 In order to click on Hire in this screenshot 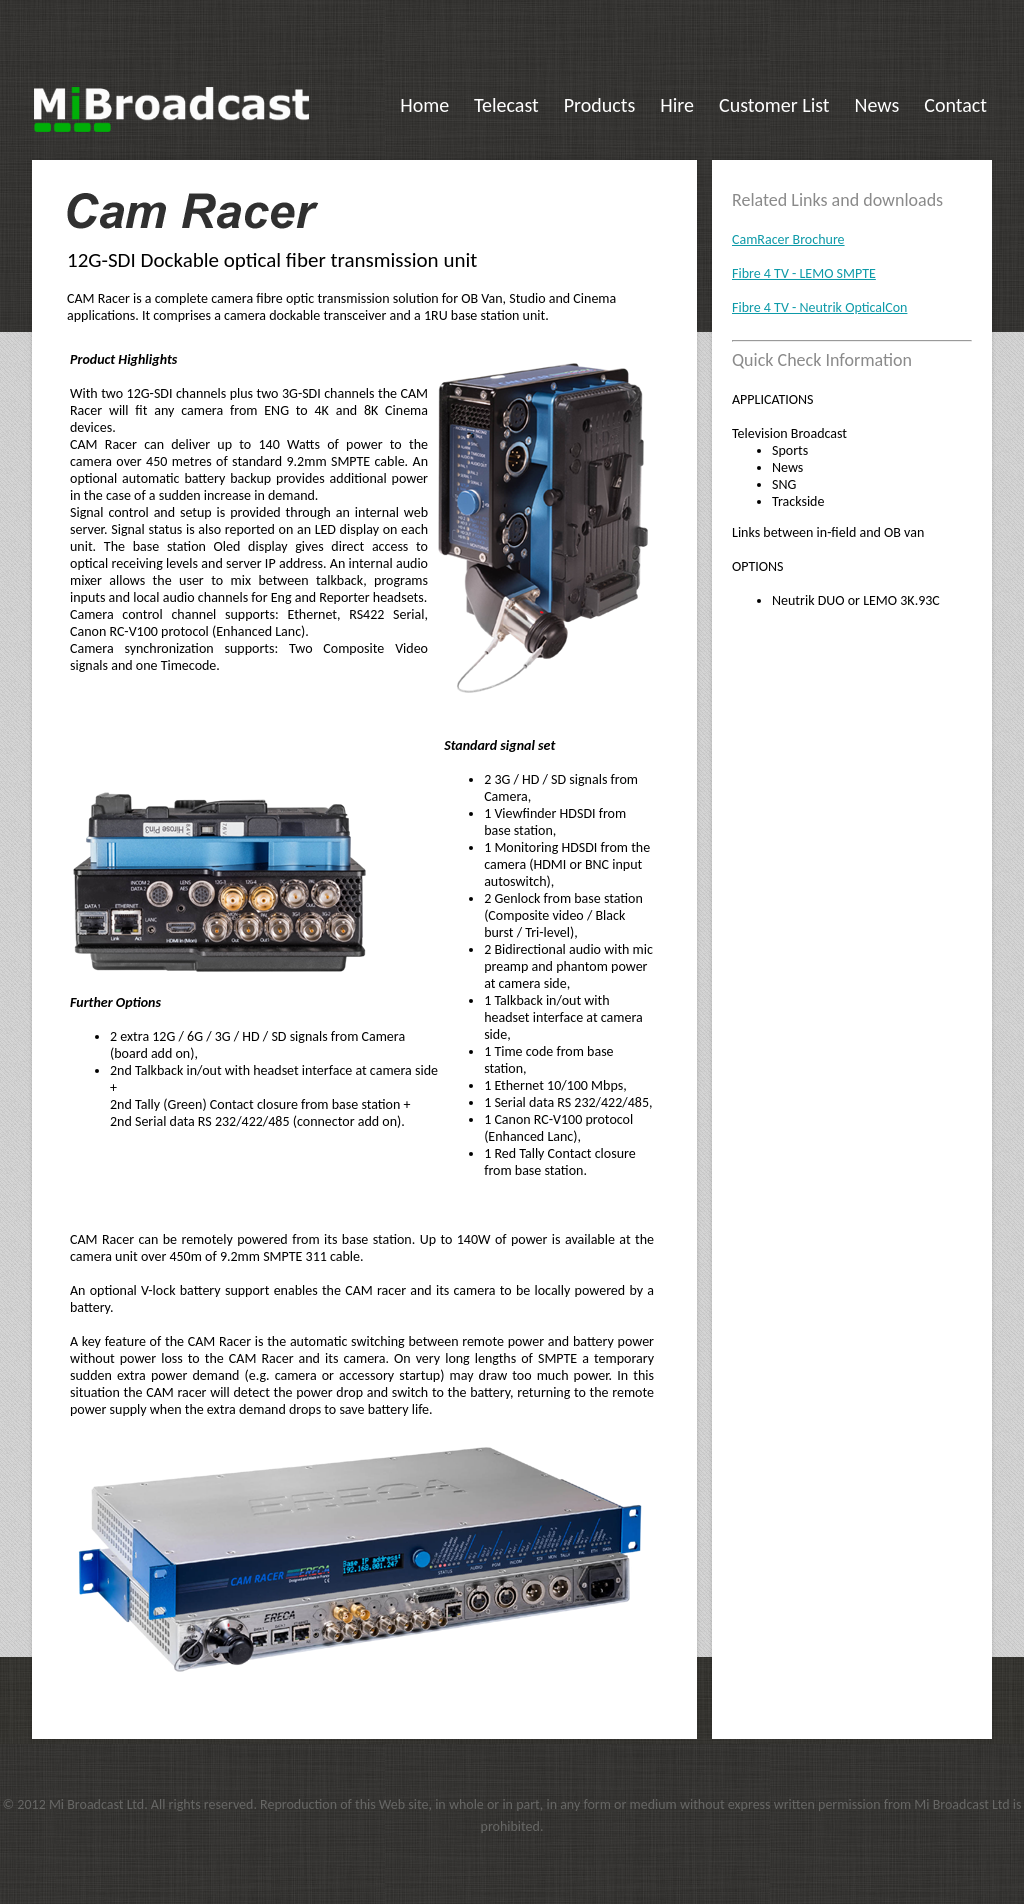, I will do `click(677, 105)`.